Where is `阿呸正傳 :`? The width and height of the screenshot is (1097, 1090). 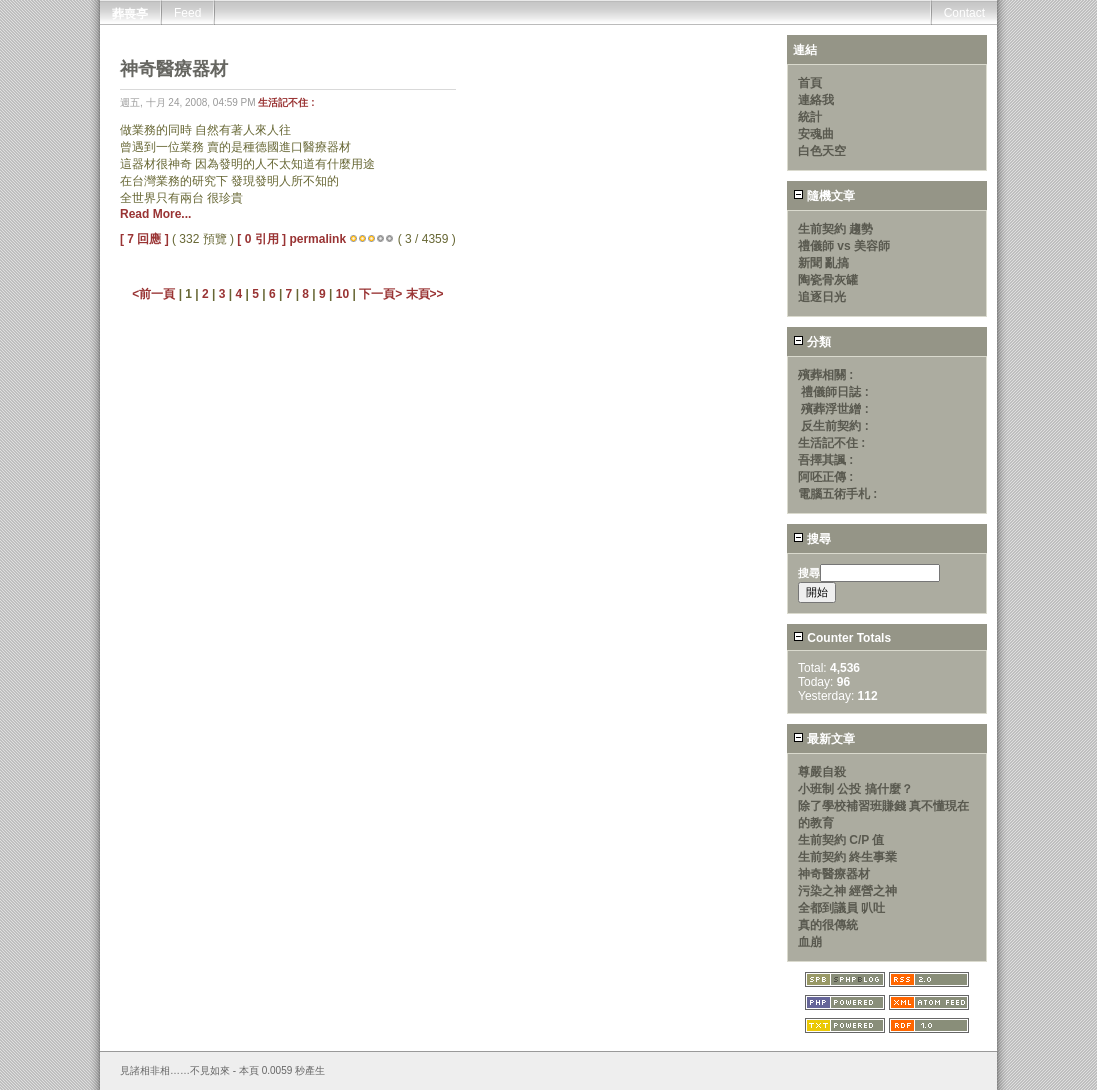 阿呸正傳 : is located at coordinates (825, 477).